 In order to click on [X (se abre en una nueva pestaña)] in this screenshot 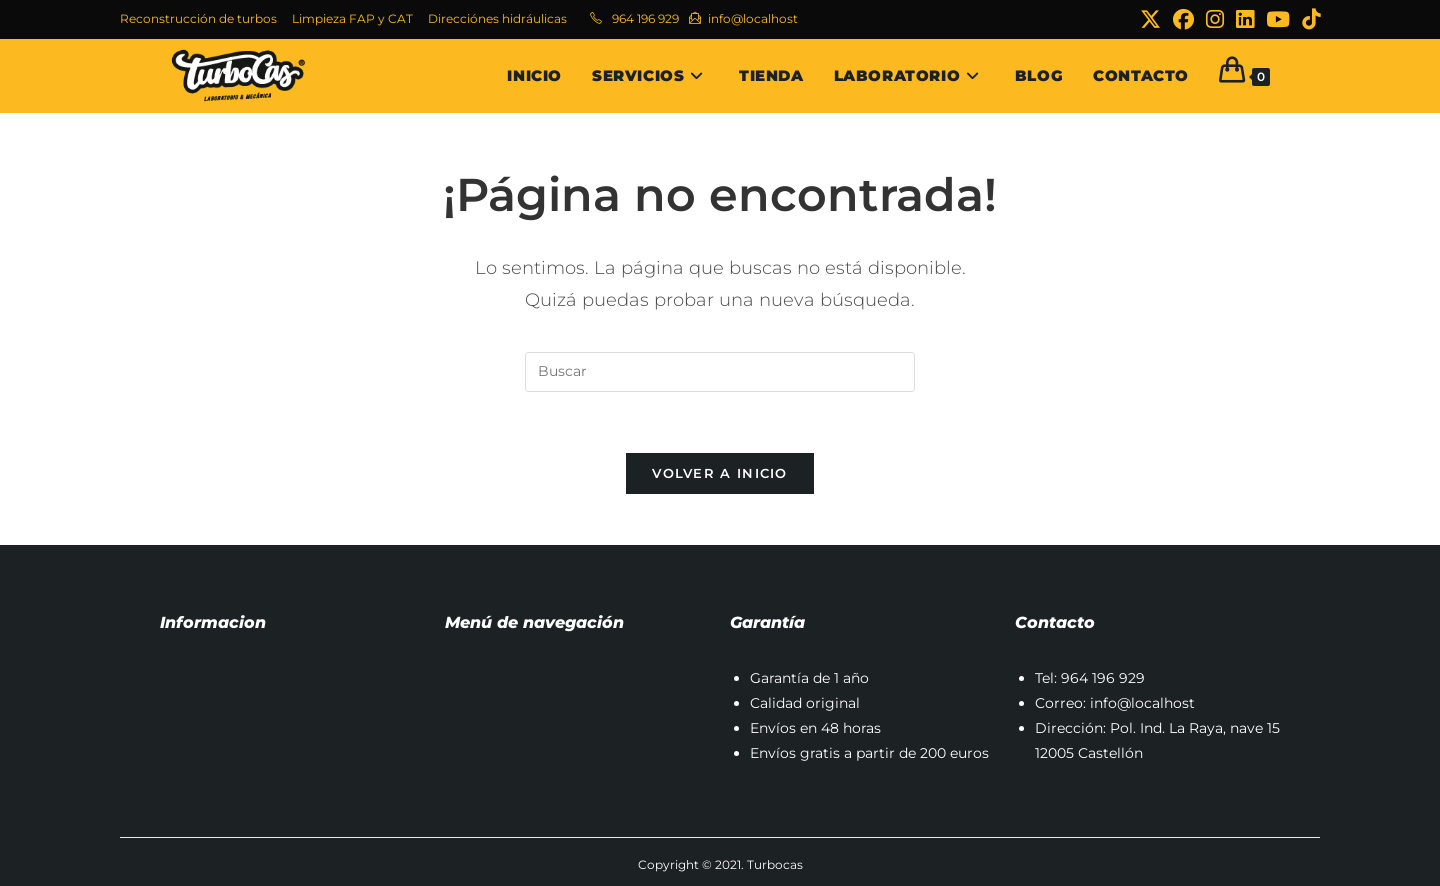, I will do `click(1150, 19)`.